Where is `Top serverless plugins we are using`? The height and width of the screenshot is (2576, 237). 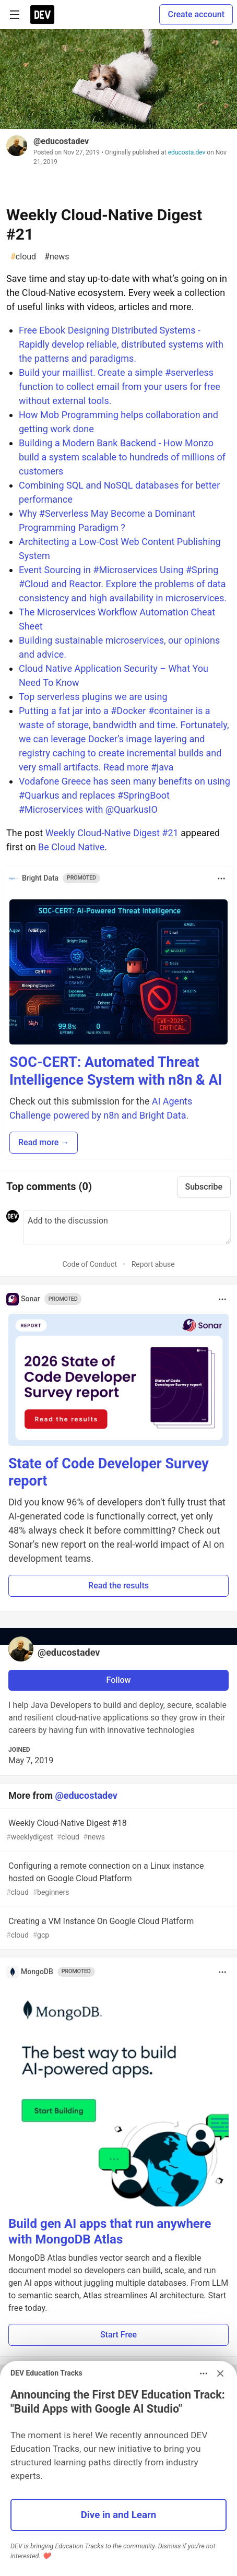 Top serverless plugins we are using is located at coordinates (93, 696).